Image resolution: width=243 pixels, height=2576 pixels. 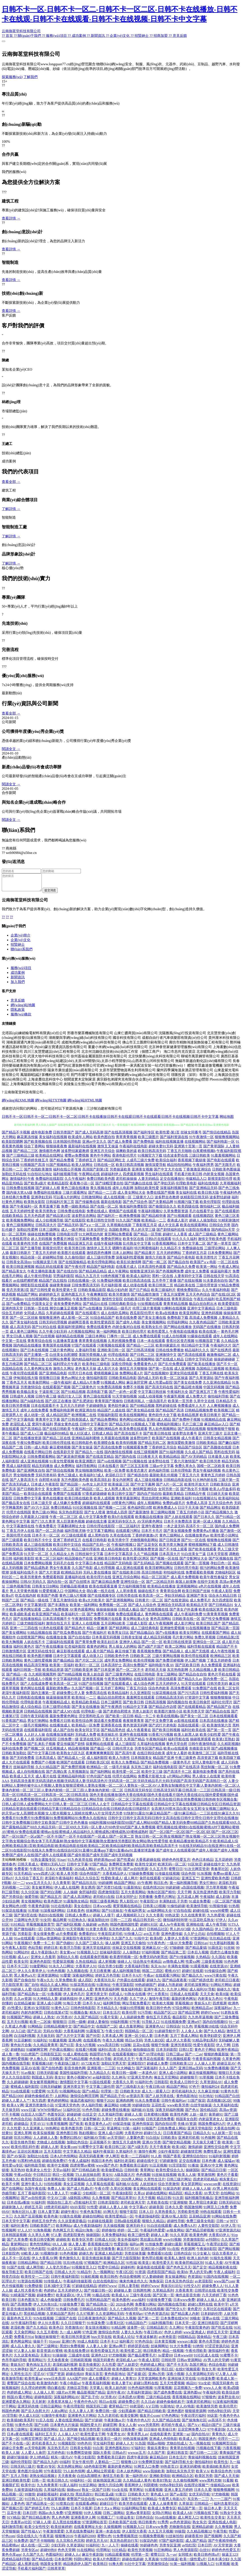 I want to click on 九九热青青草, so click(x=47, y=2488).